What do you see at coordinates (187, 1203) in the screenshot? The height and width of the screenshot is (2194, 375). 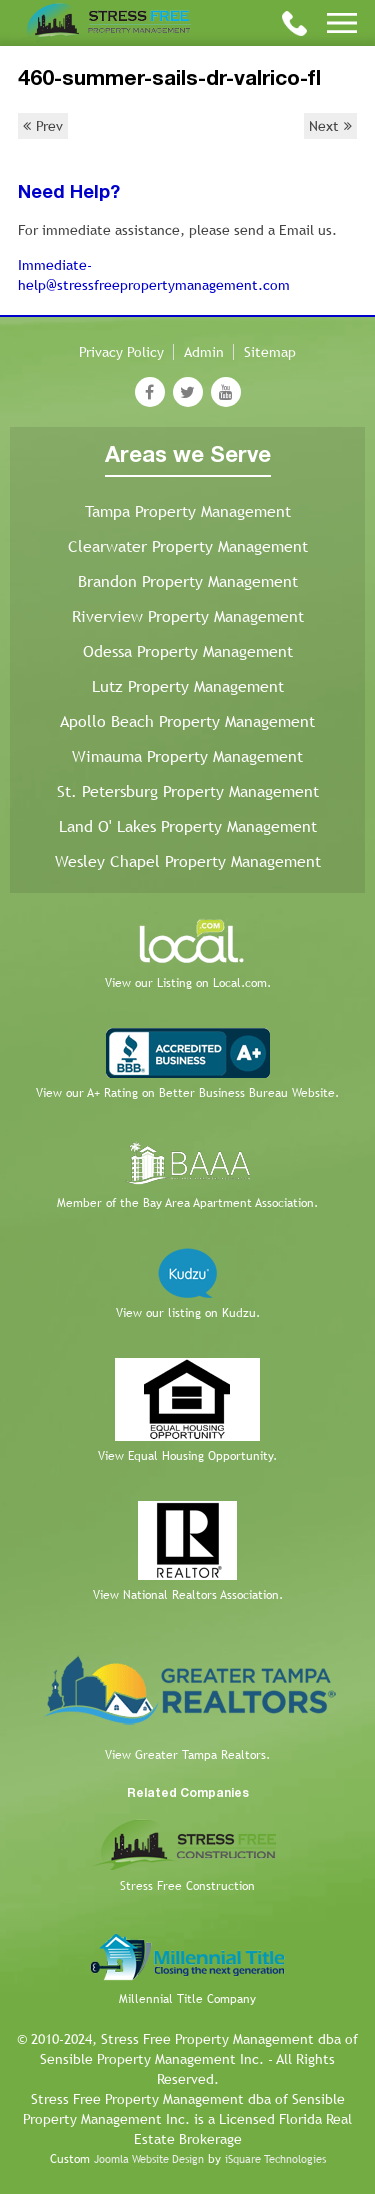 I see `Member of the Bay Area Apartment Association.` at bounding box center [187, 1203].